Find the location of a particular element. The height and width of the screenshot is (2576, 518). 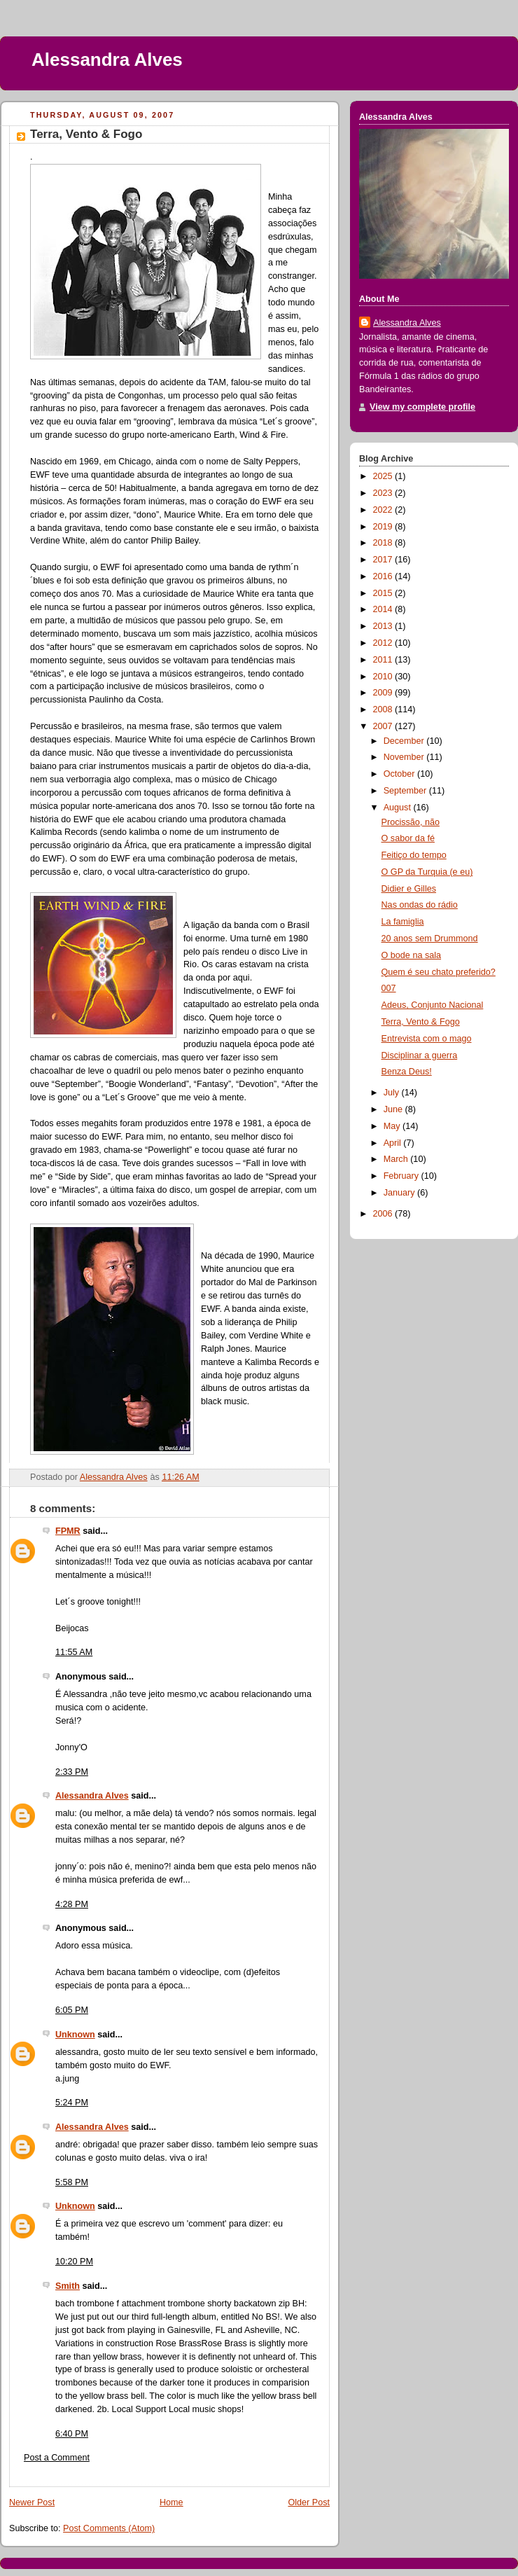

2014 is located at coordinates (384, 609).